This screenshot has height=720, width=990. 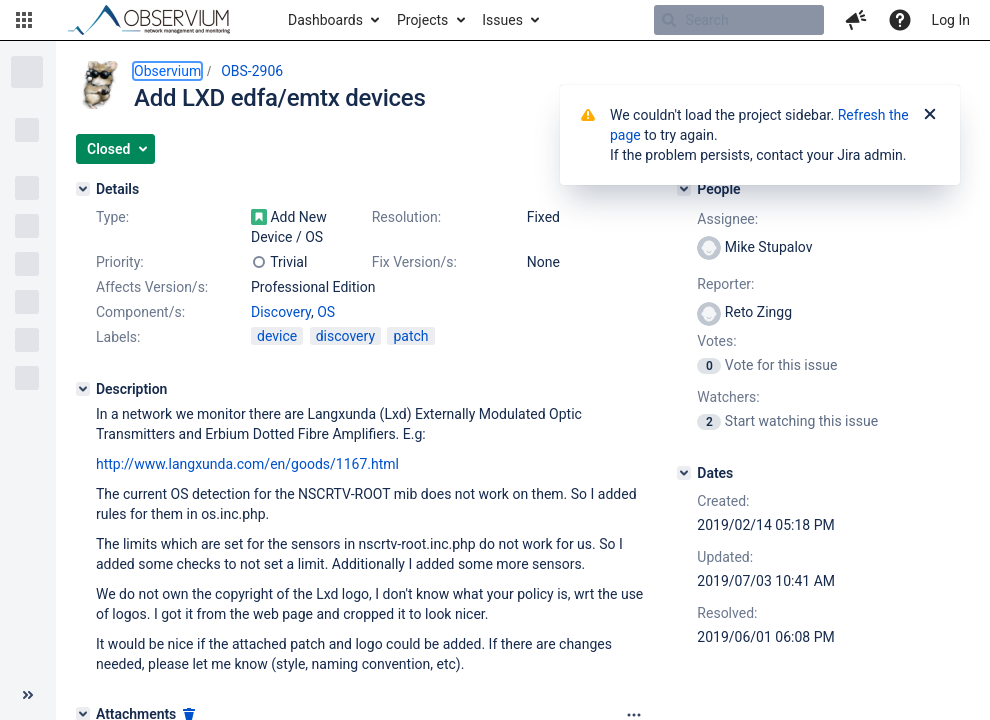 I want to click on [Close], so click(x=930, y=115).